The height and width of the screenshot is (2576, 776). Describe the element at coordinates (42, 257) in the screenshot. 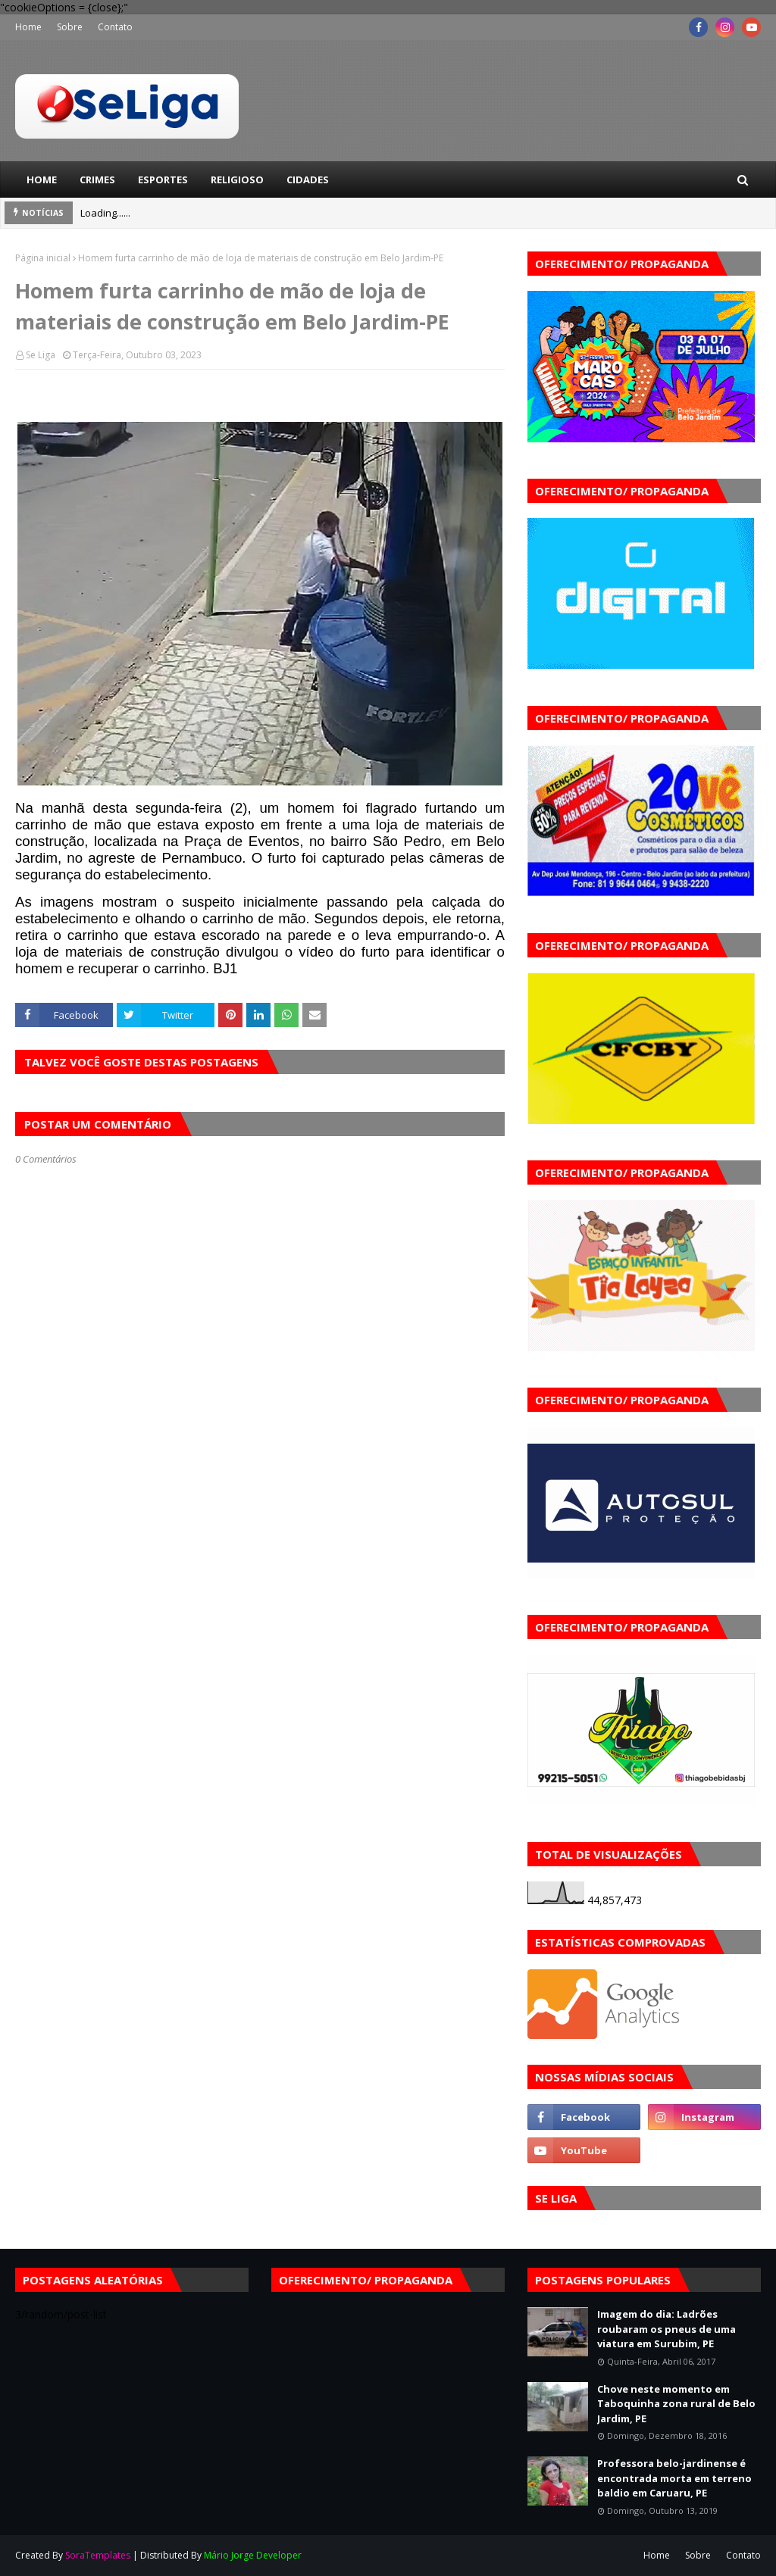

I see `Página inicial` at that location.